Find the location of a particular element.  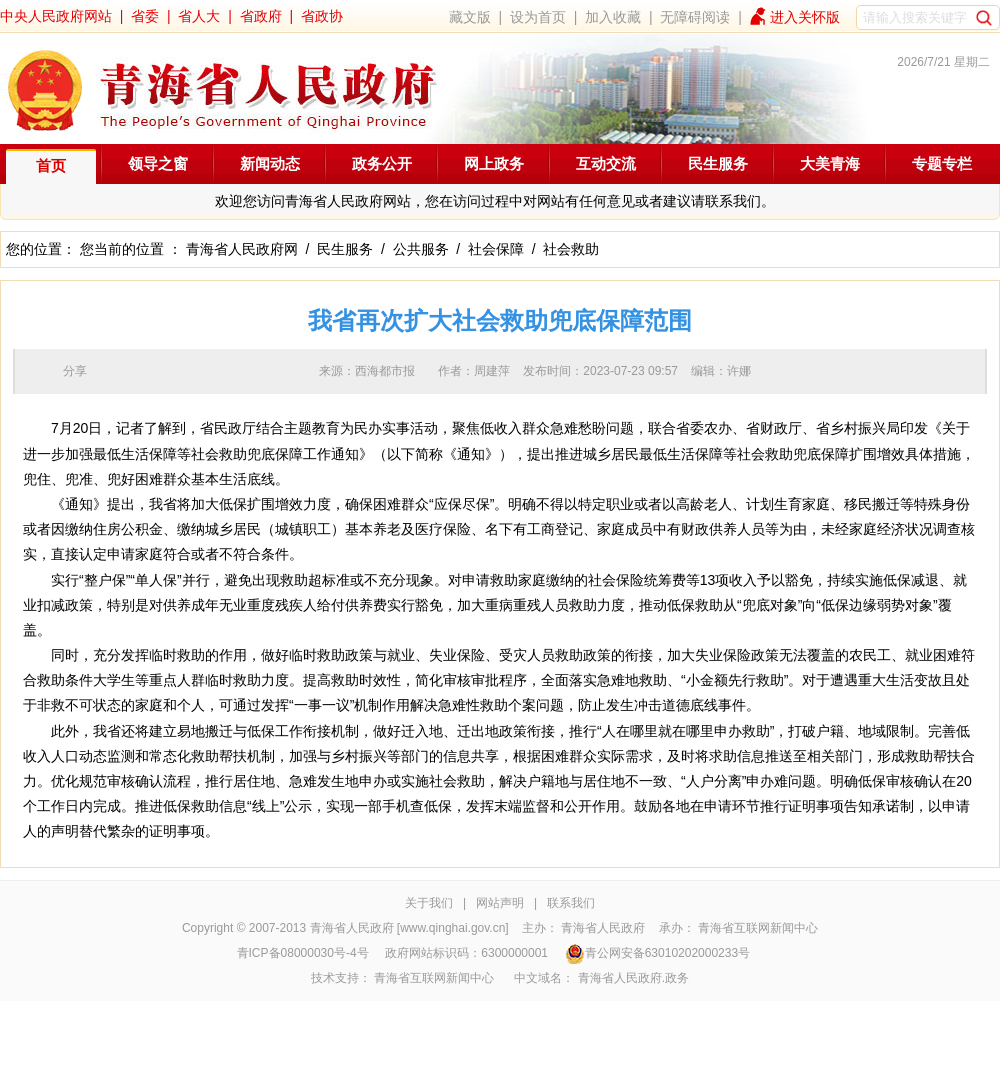

青海省人民政府.政务 is located at coordinates (633, 978).